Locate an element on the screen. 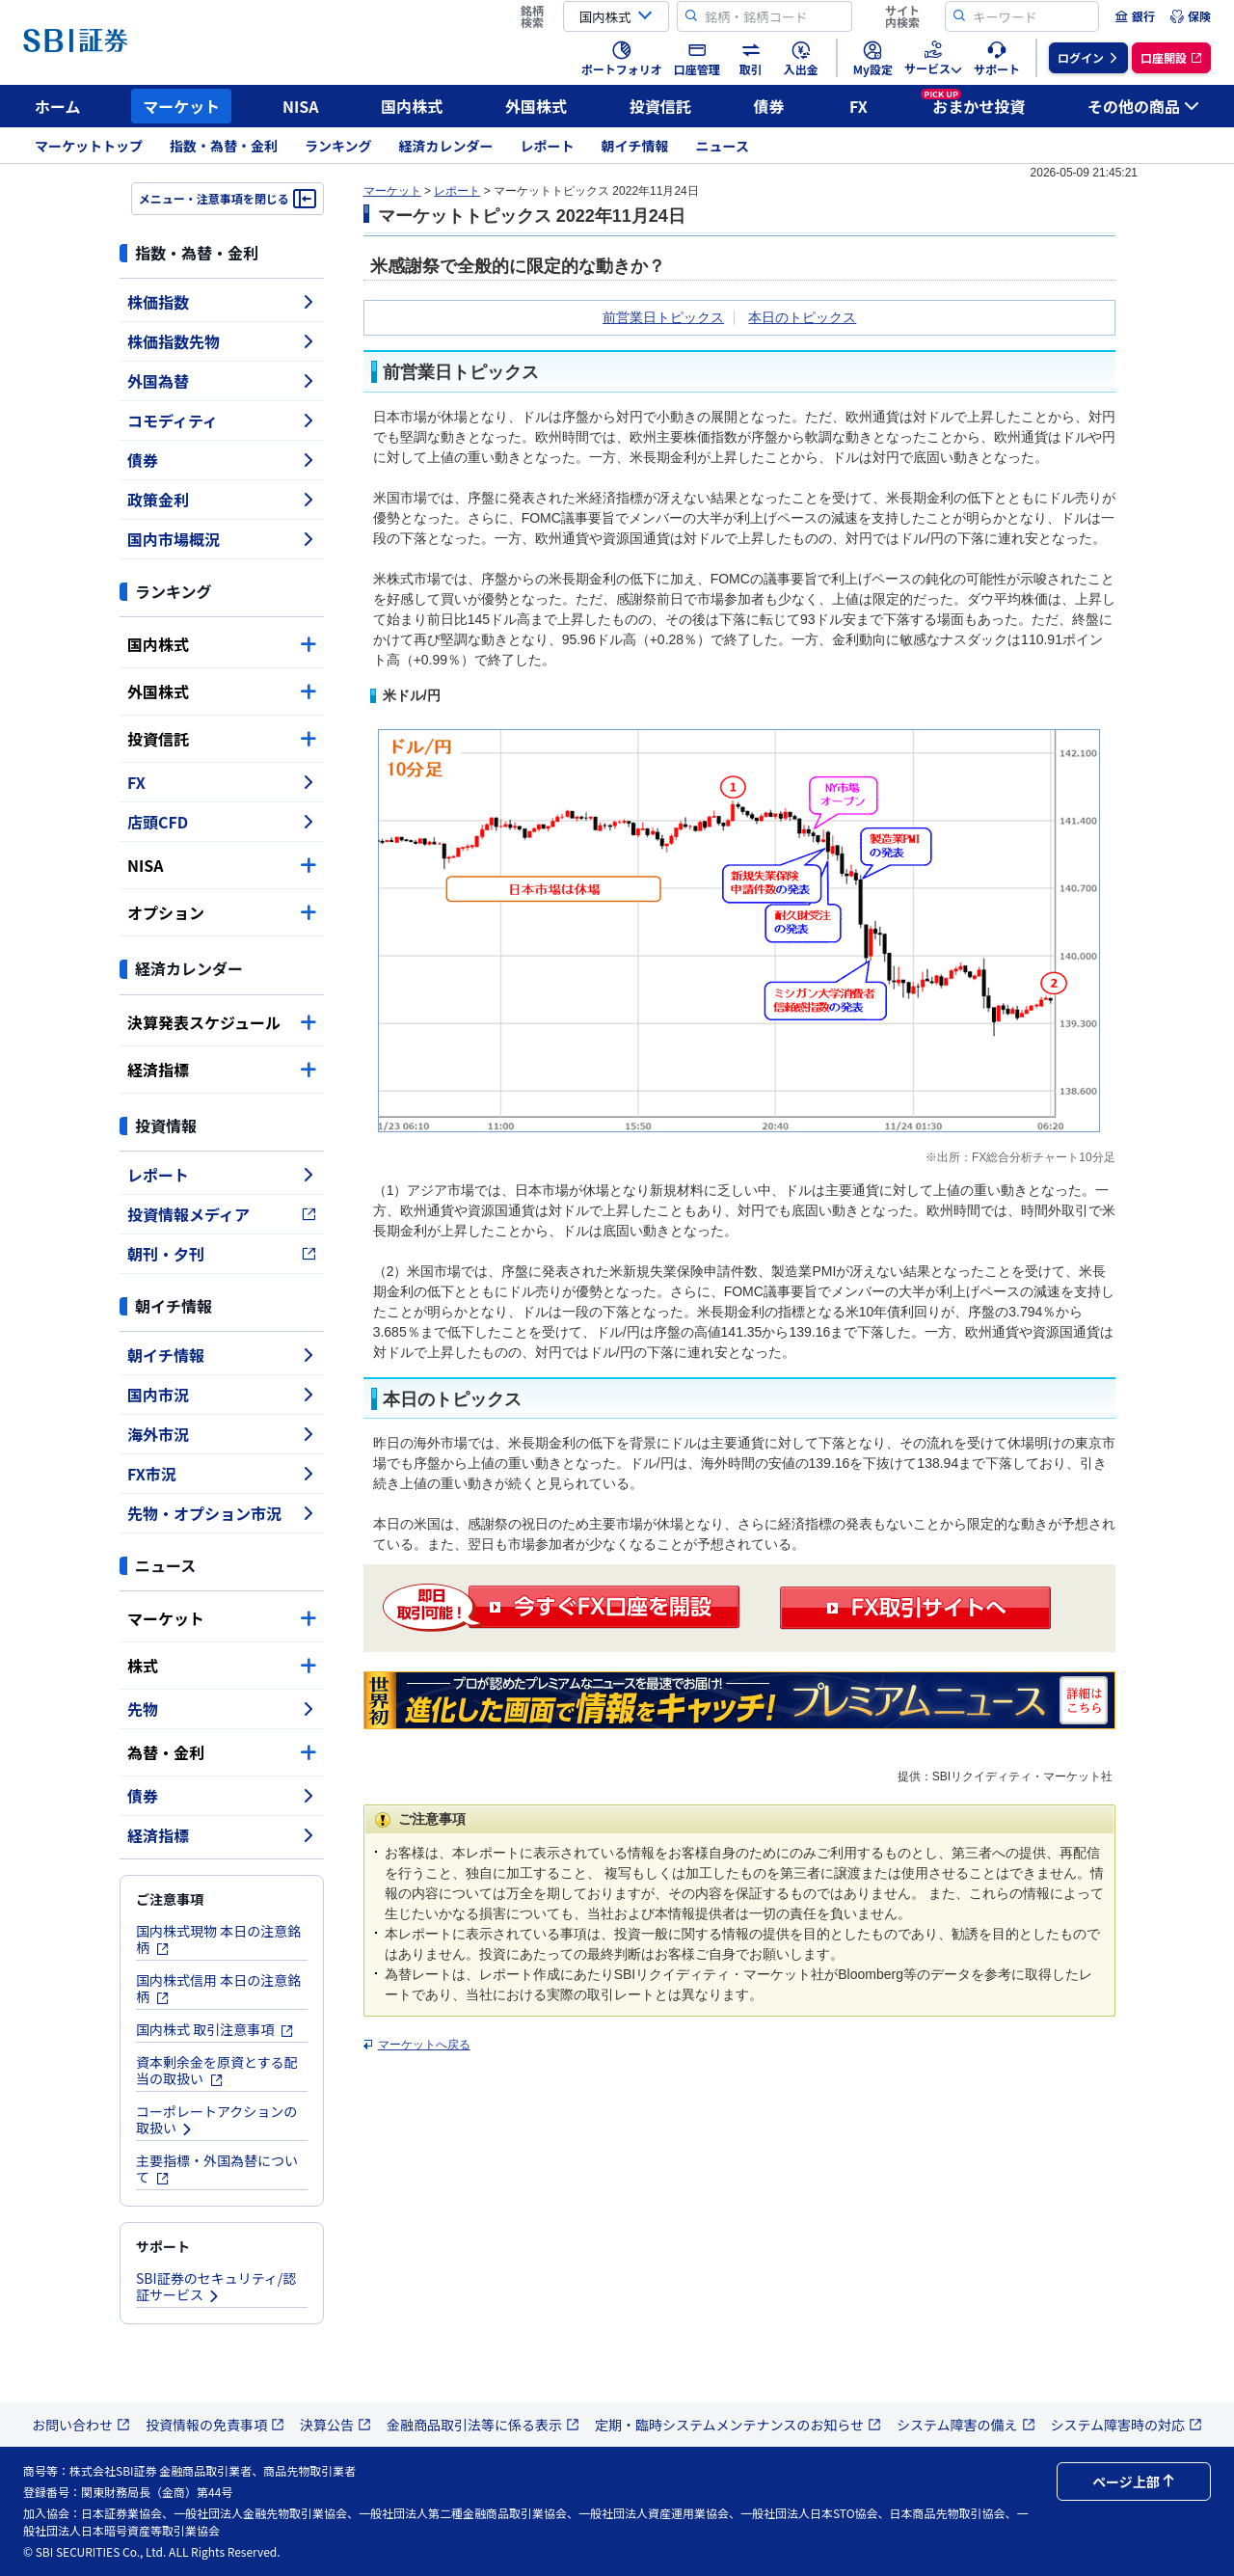 This screenshot has height=2576, width=1234. ホーム is located at coordinates (58, 106).